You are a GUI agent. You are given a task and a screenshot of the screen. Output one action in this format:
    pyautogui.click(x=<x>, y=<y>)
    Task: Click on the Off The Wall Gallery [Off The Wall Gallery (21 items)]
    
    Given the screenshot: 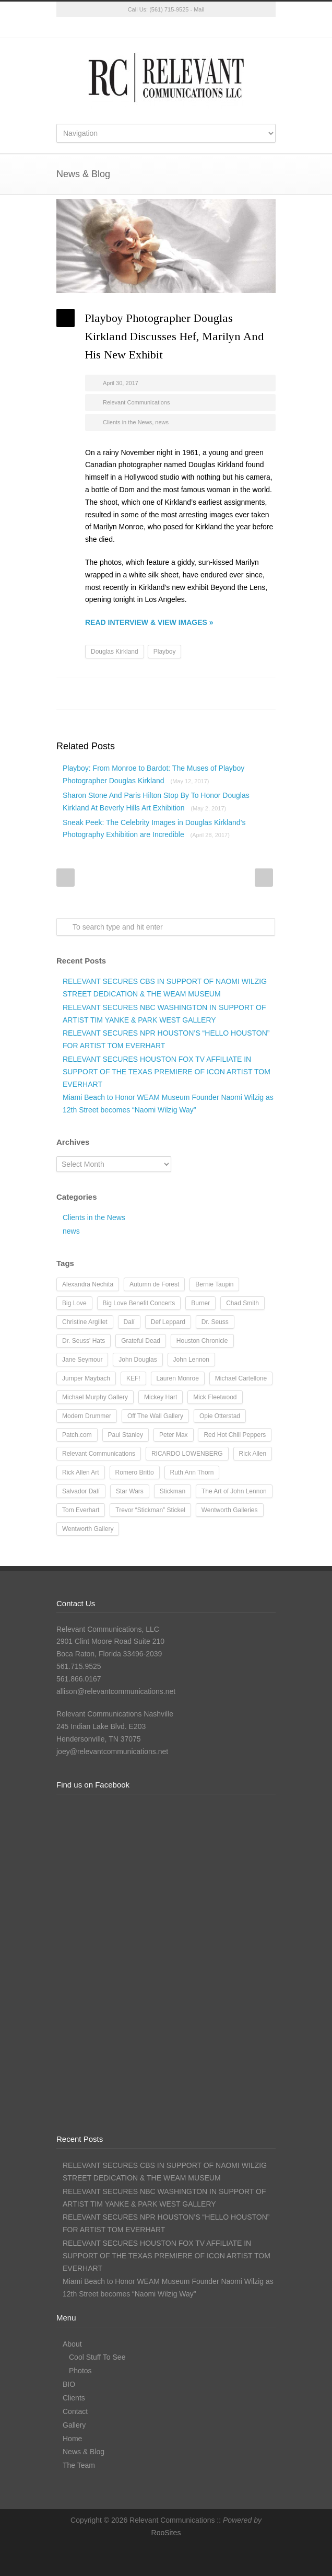 What is the action you would take?
    pyautogui.click(x=155, y=1416)
    